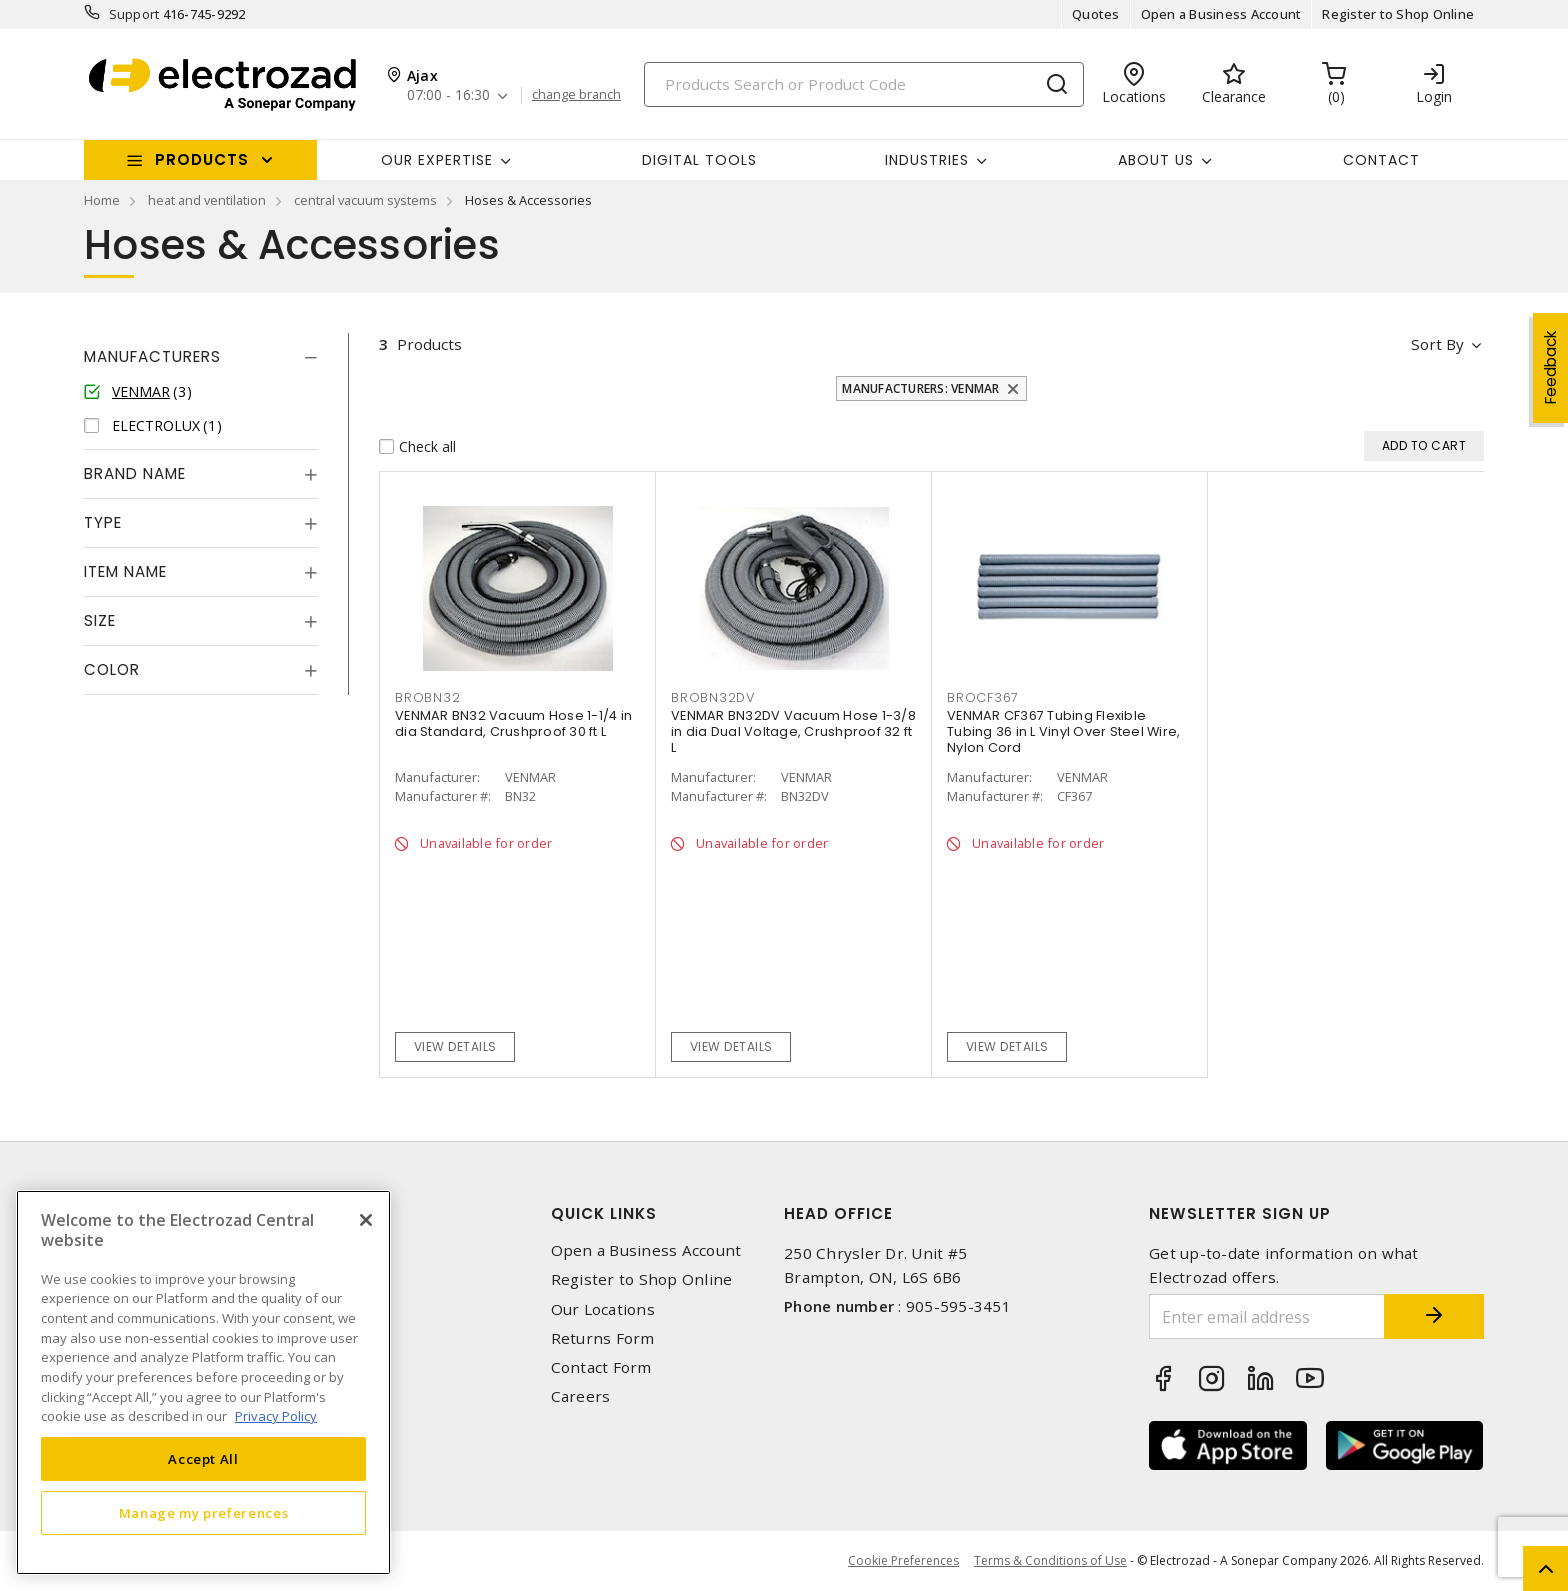  I want to click on Our Expertise [button], so click(437, 160).